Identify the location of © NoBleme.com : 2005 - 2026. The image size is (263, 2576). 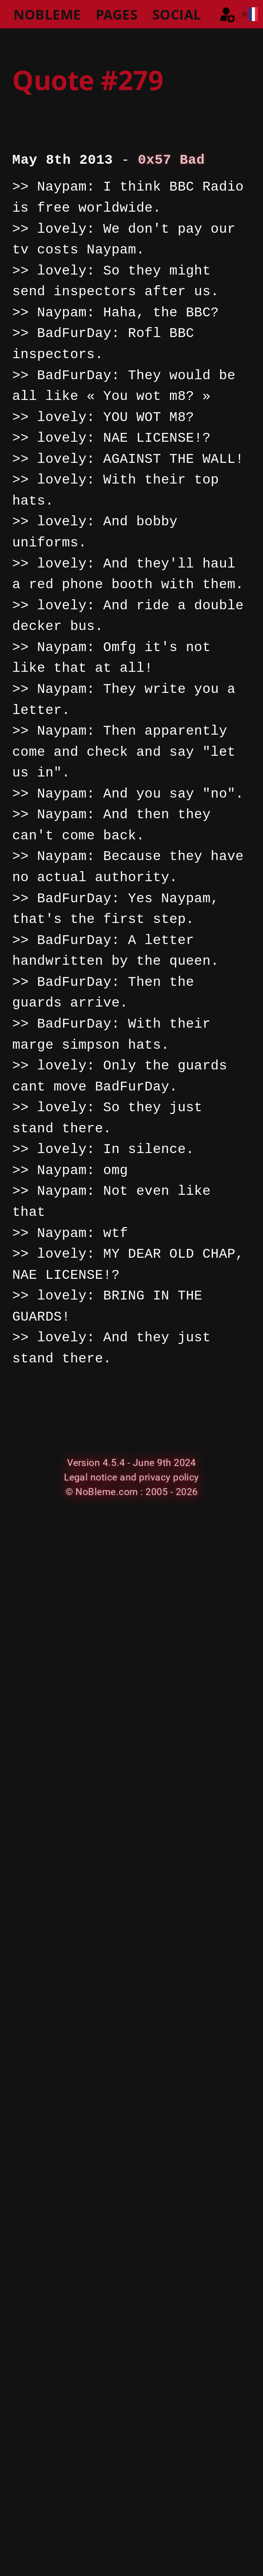
(131, 1491).